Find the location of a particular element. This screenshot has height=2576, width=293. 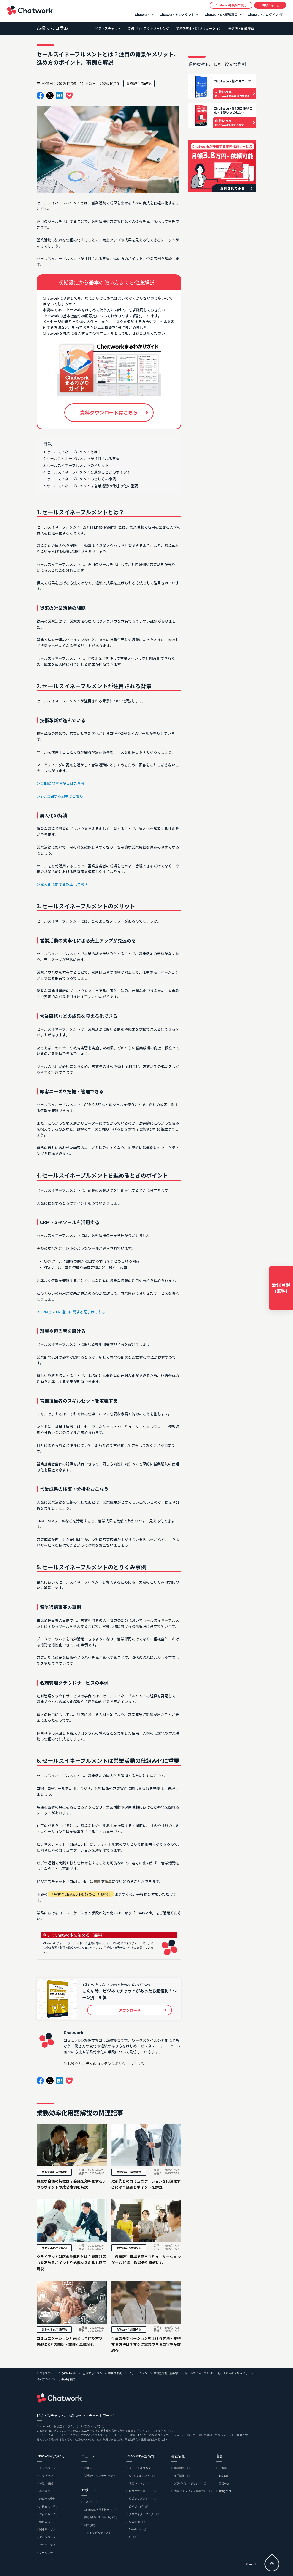

公式ブログ is located at coordinates (136, 2506).